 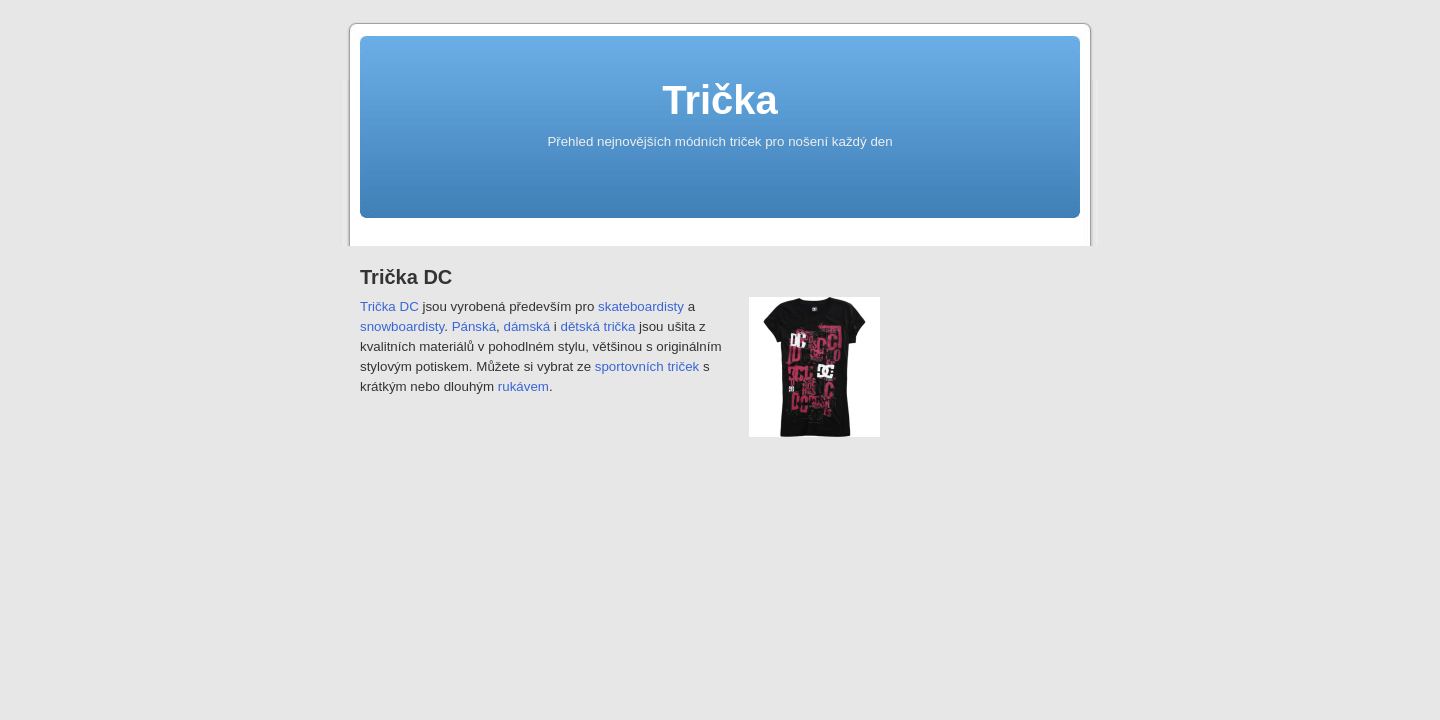 I want to click on snowboardisty, so click(x=402, y=326).